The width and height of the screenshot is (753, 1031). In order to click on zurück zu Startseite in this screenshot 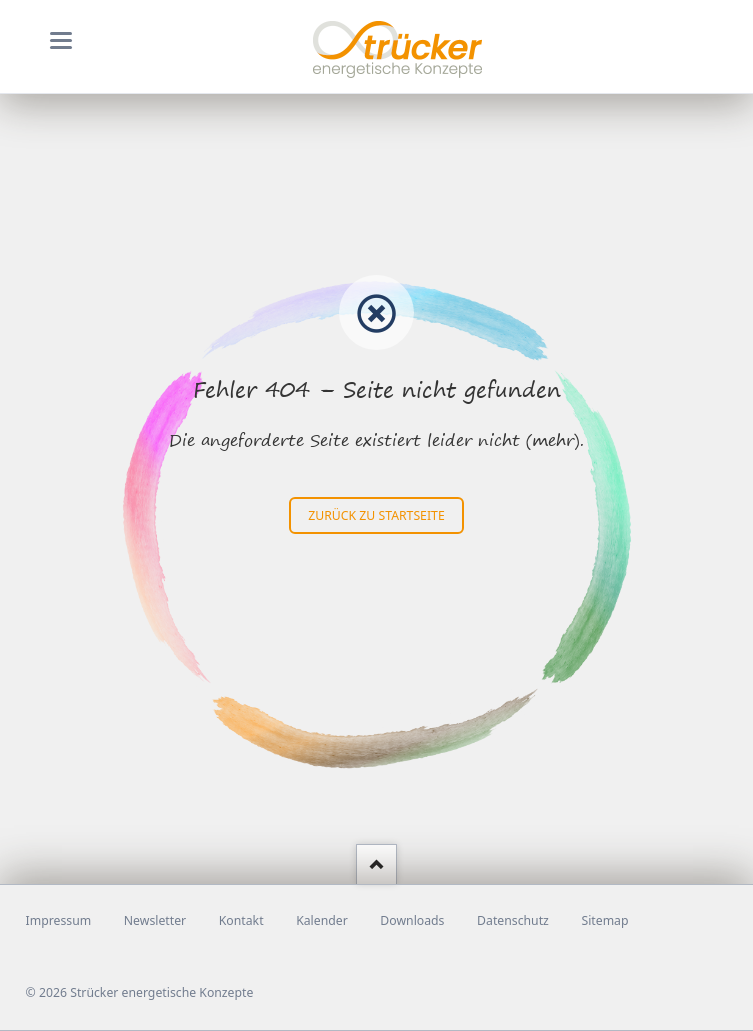, I will do `click(376, 515)`.